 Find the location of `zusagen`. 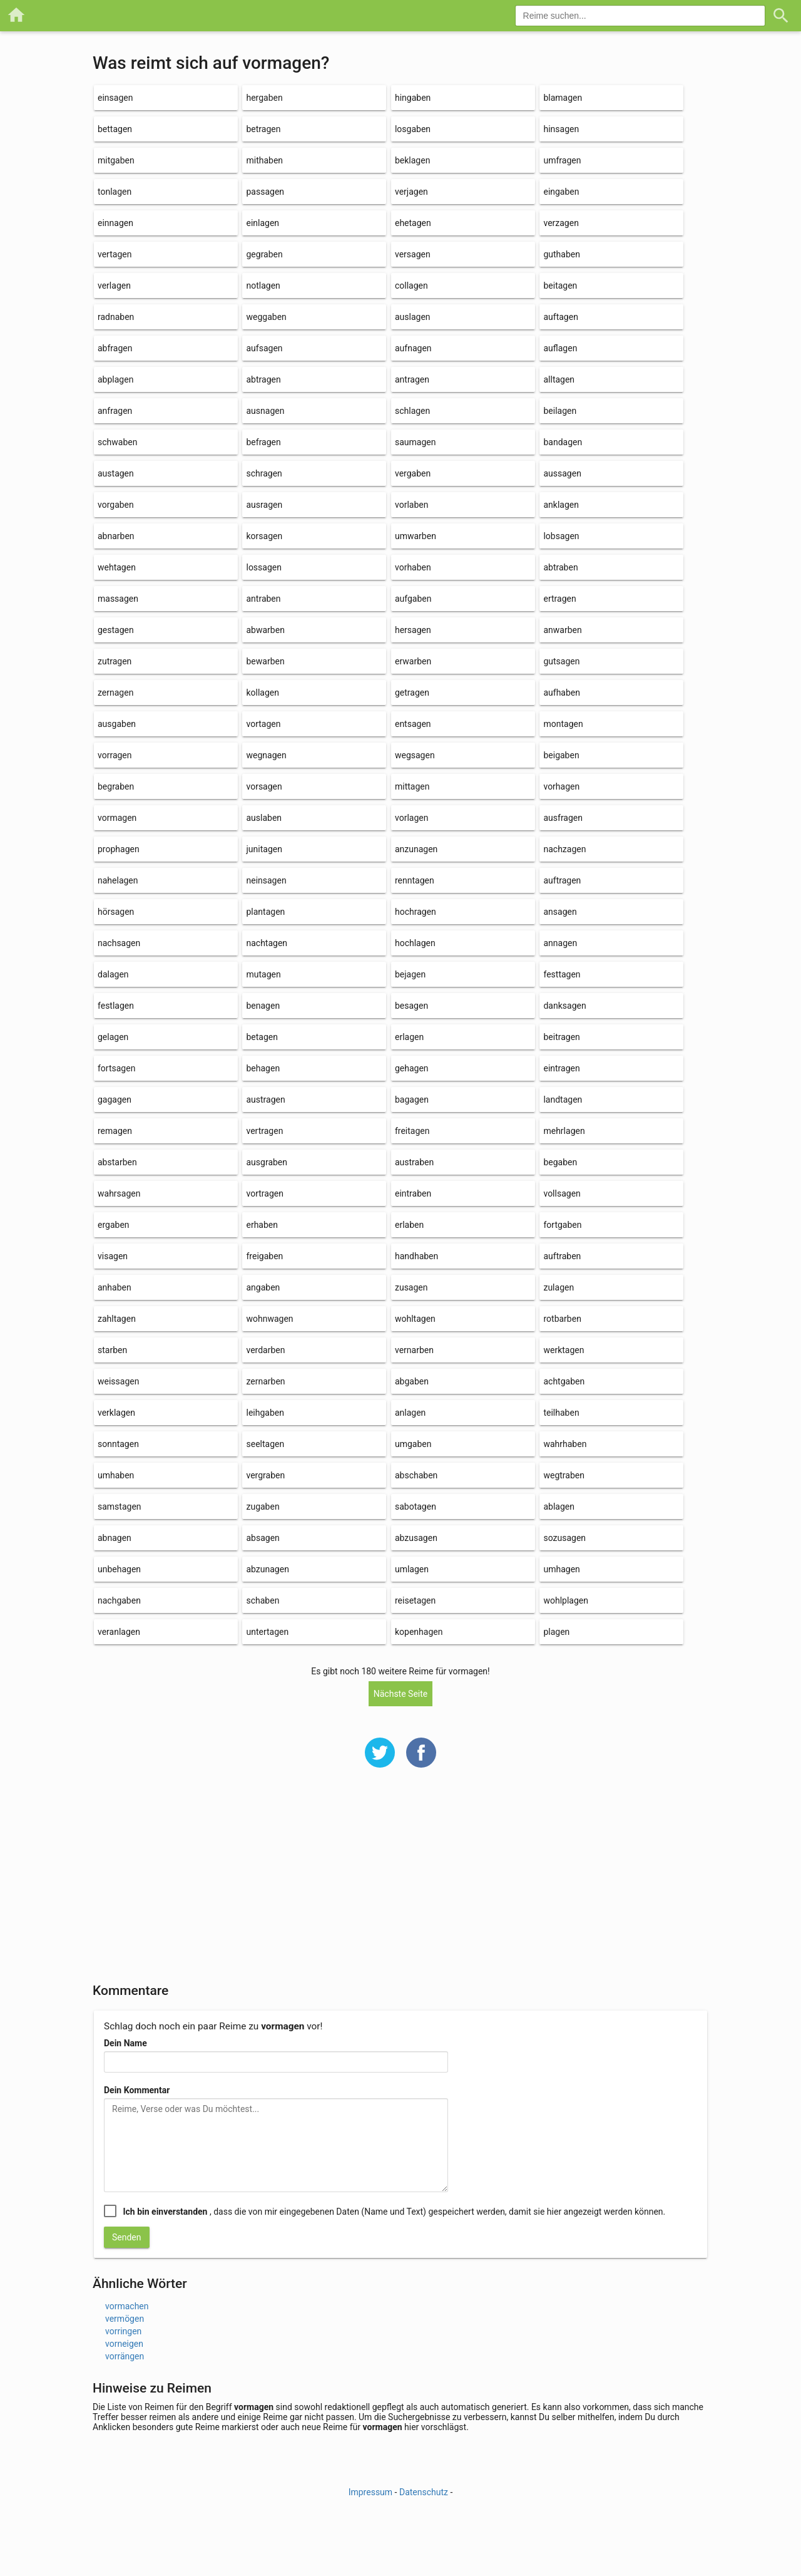

zusagen is located at coordinates (411, 1287).